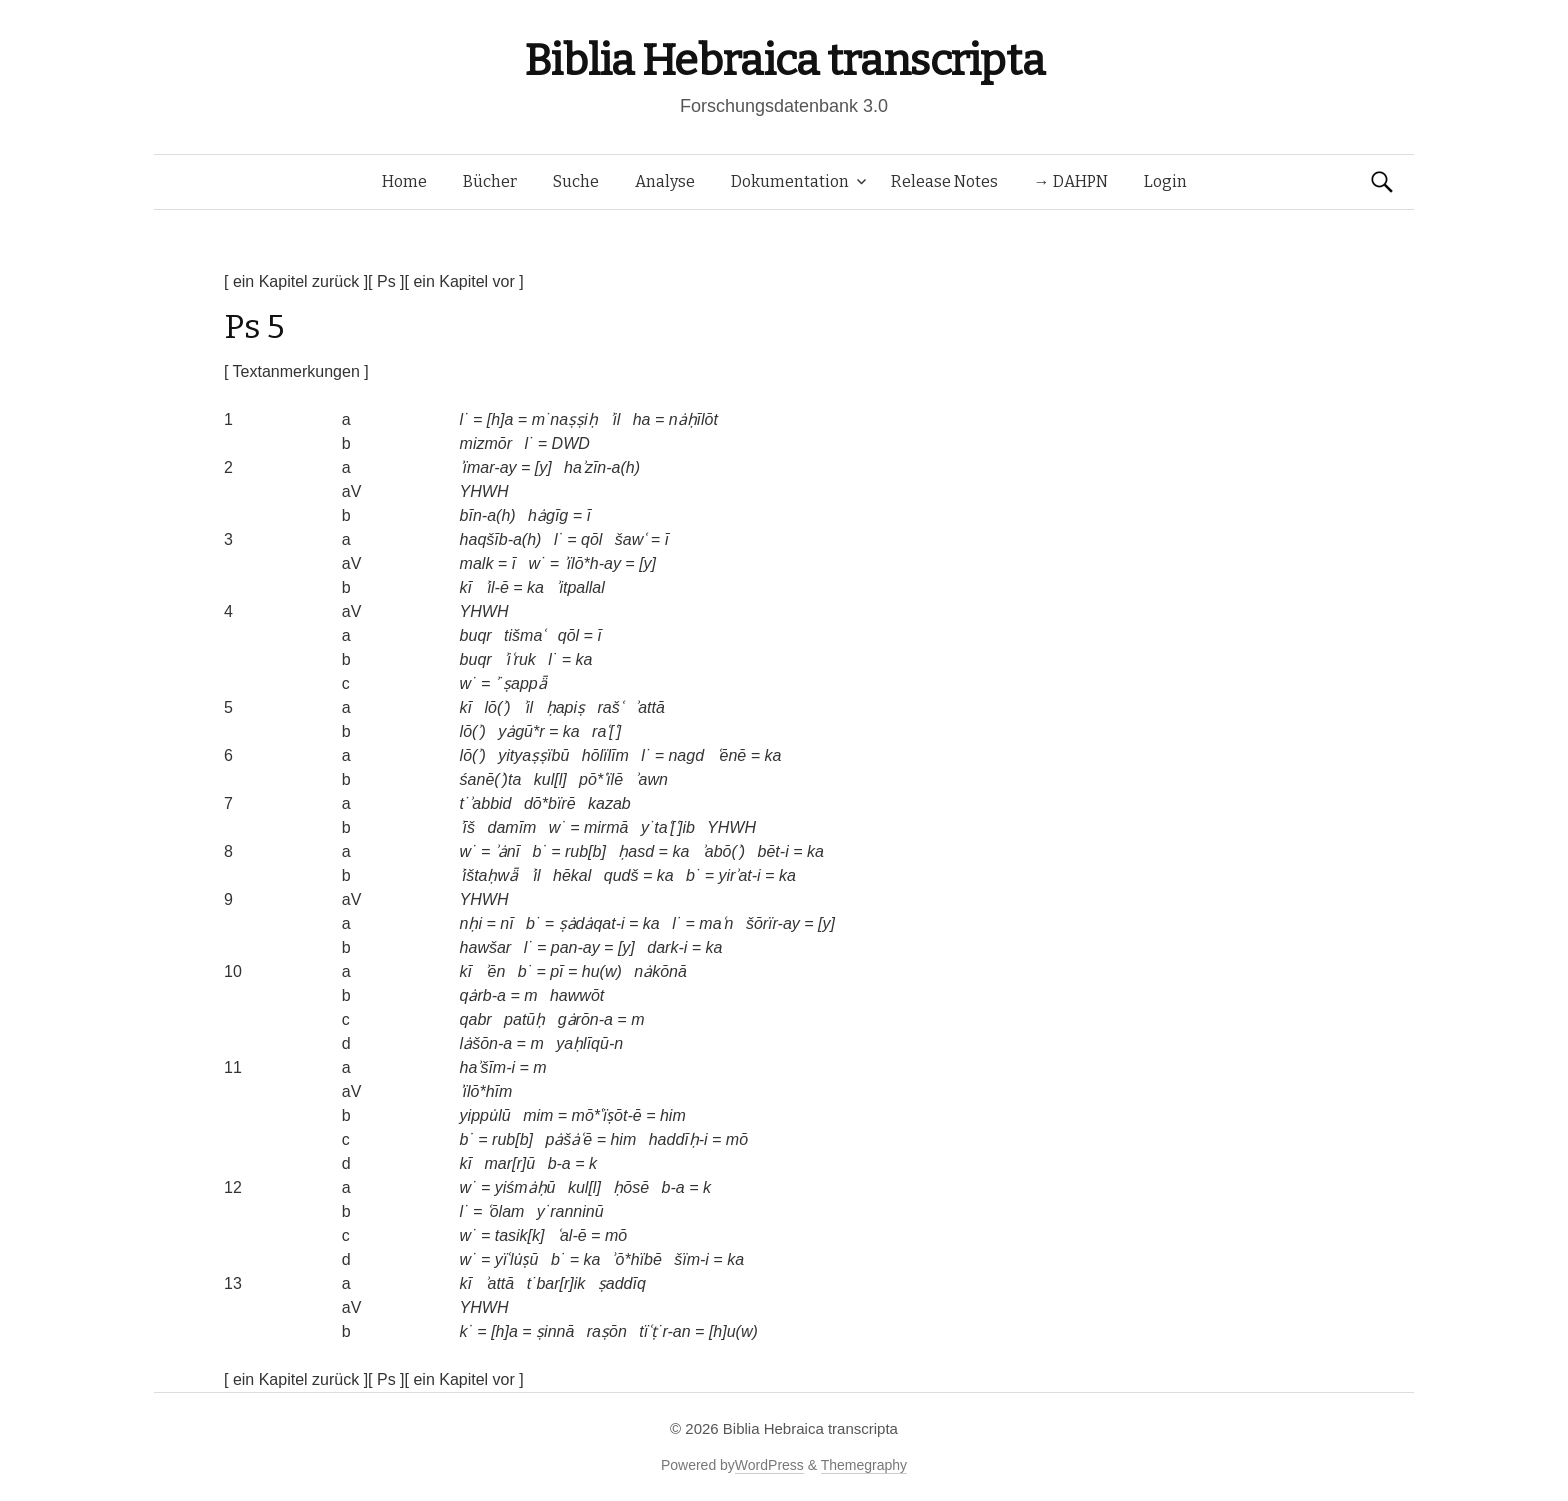 The height and width of the screenshot is (1501, 1568). Describe the element at coordinates (535, 587) in the screenshot. I see `ka` at that location.